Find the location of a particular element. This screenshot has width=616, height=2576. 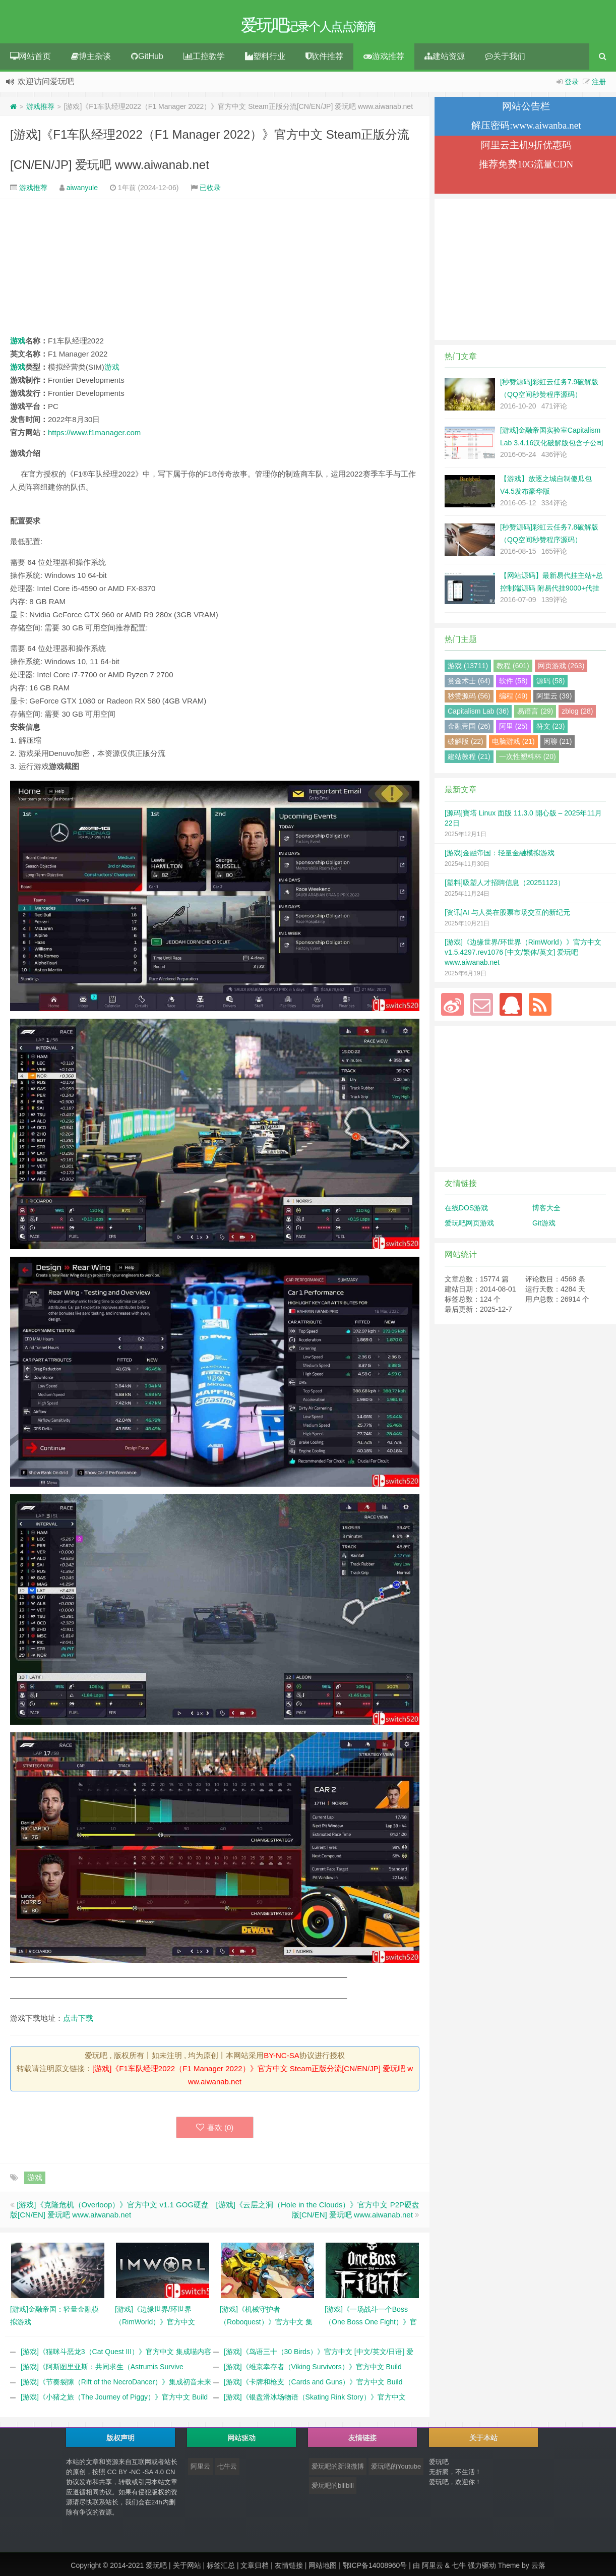

源码 (58) is located at coordinates (550, 684).